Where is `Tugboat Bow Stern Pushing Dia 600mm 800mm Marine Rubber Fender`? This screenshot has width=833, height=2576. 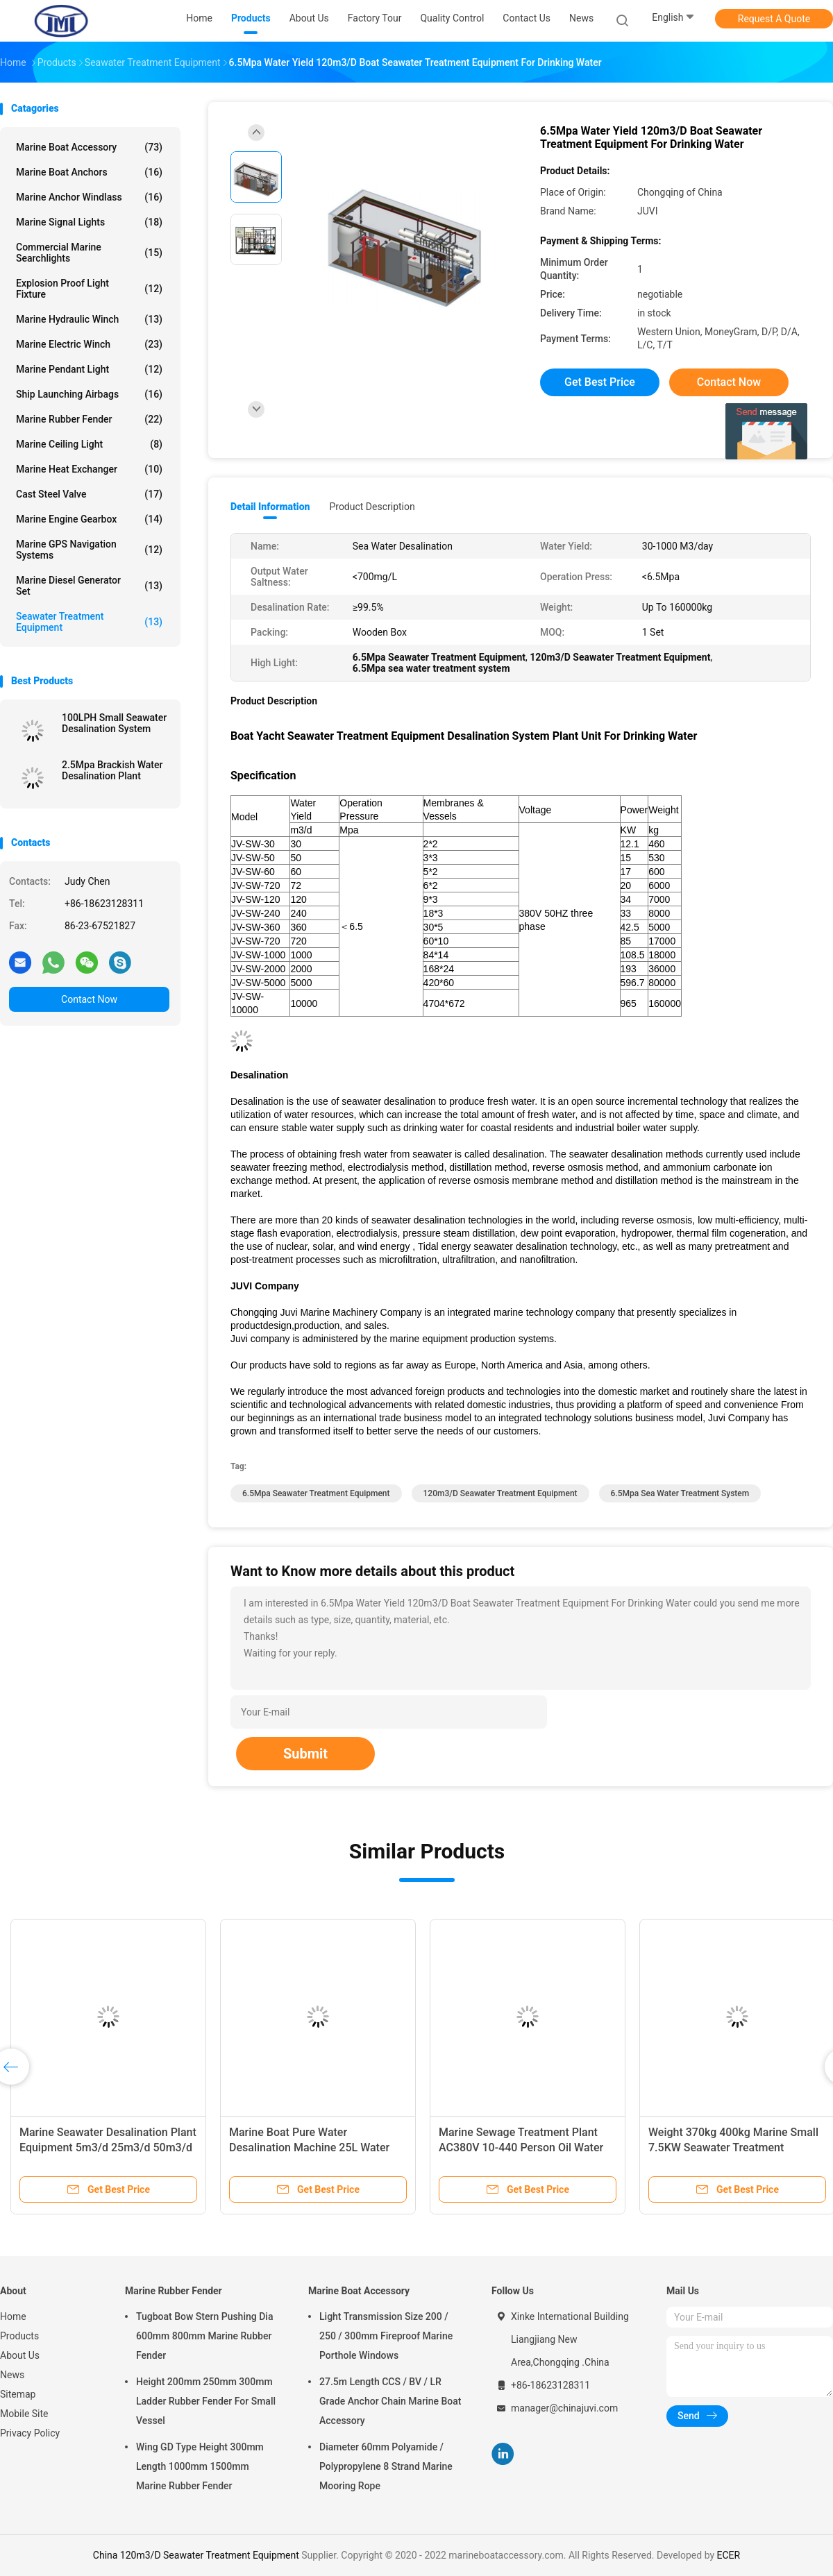 Tugboat Bow Stern Pushing Dia 600mm 800mm Marine Rubber Fender is located at coordinates (204, 2336).